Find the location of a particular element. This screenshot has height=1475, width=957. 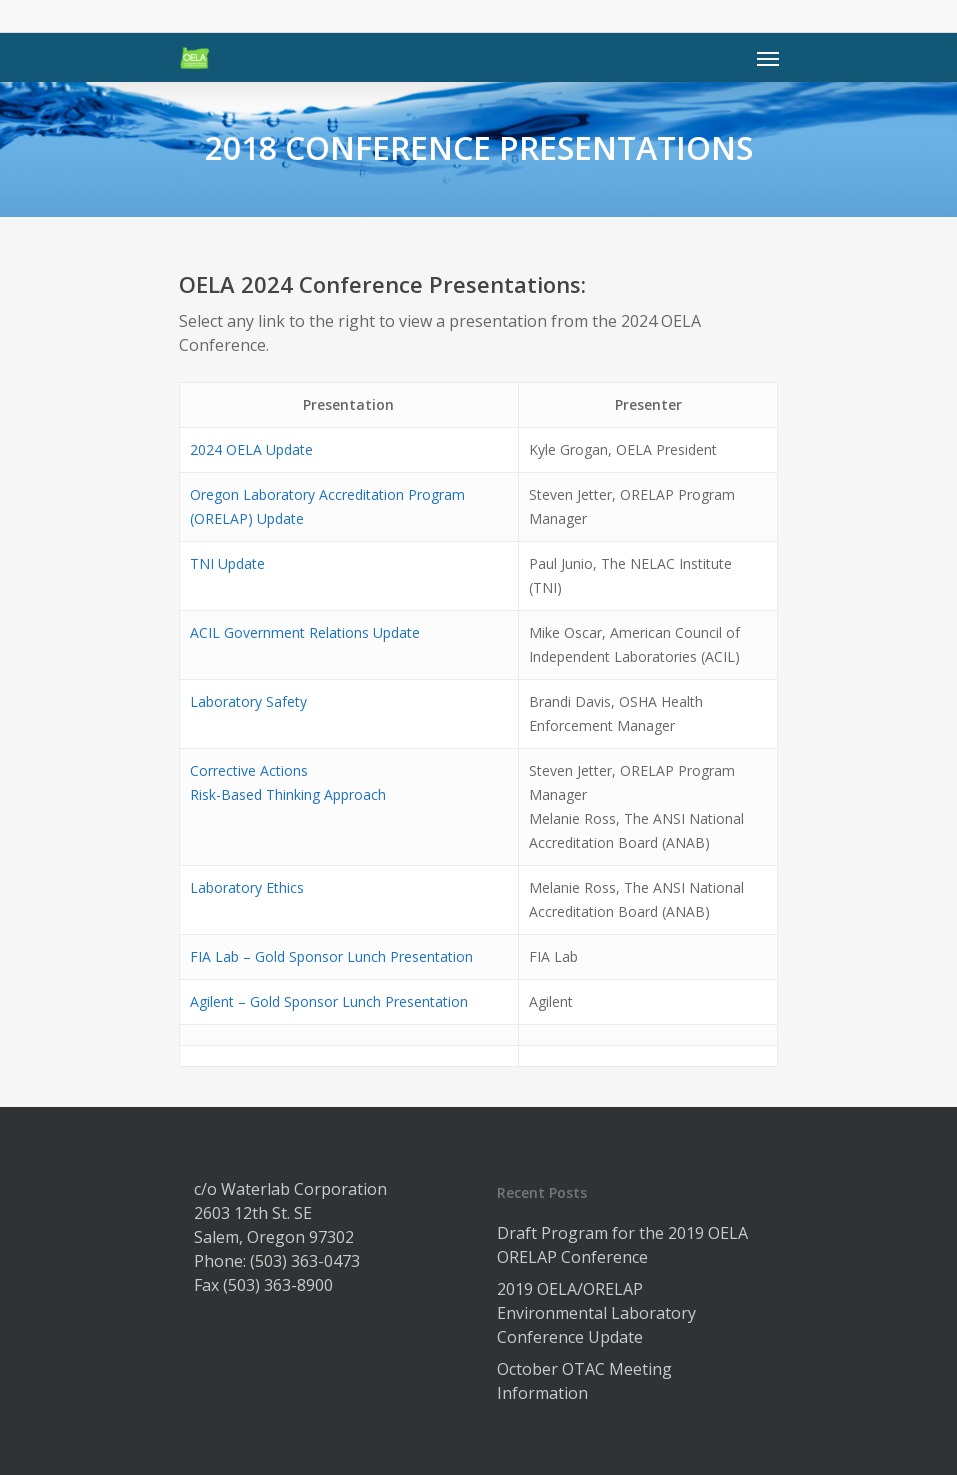

TNI Update is located at coordinates (227, 563).